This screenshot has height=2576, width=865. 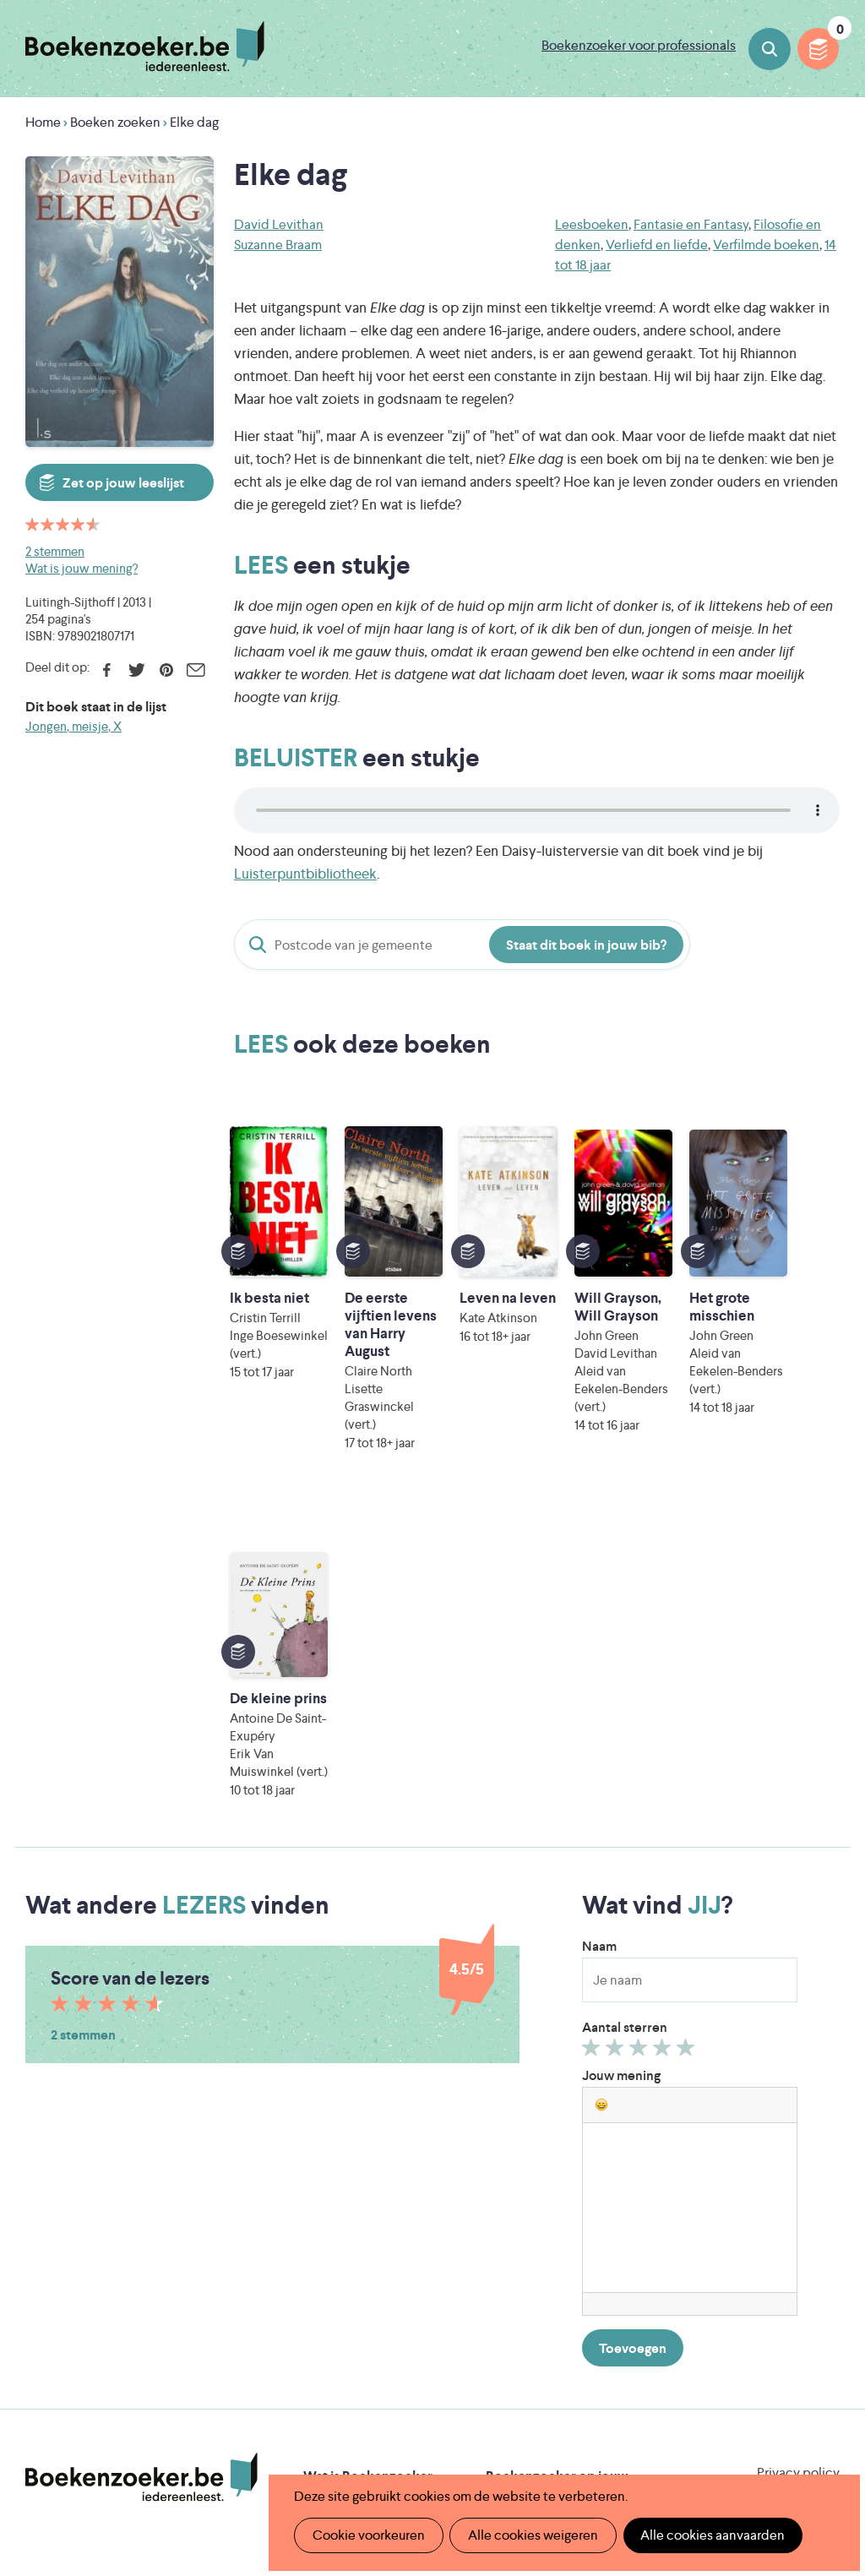 I want to click on Wat is Boekenzoeker, so click(x=367, y=2129).